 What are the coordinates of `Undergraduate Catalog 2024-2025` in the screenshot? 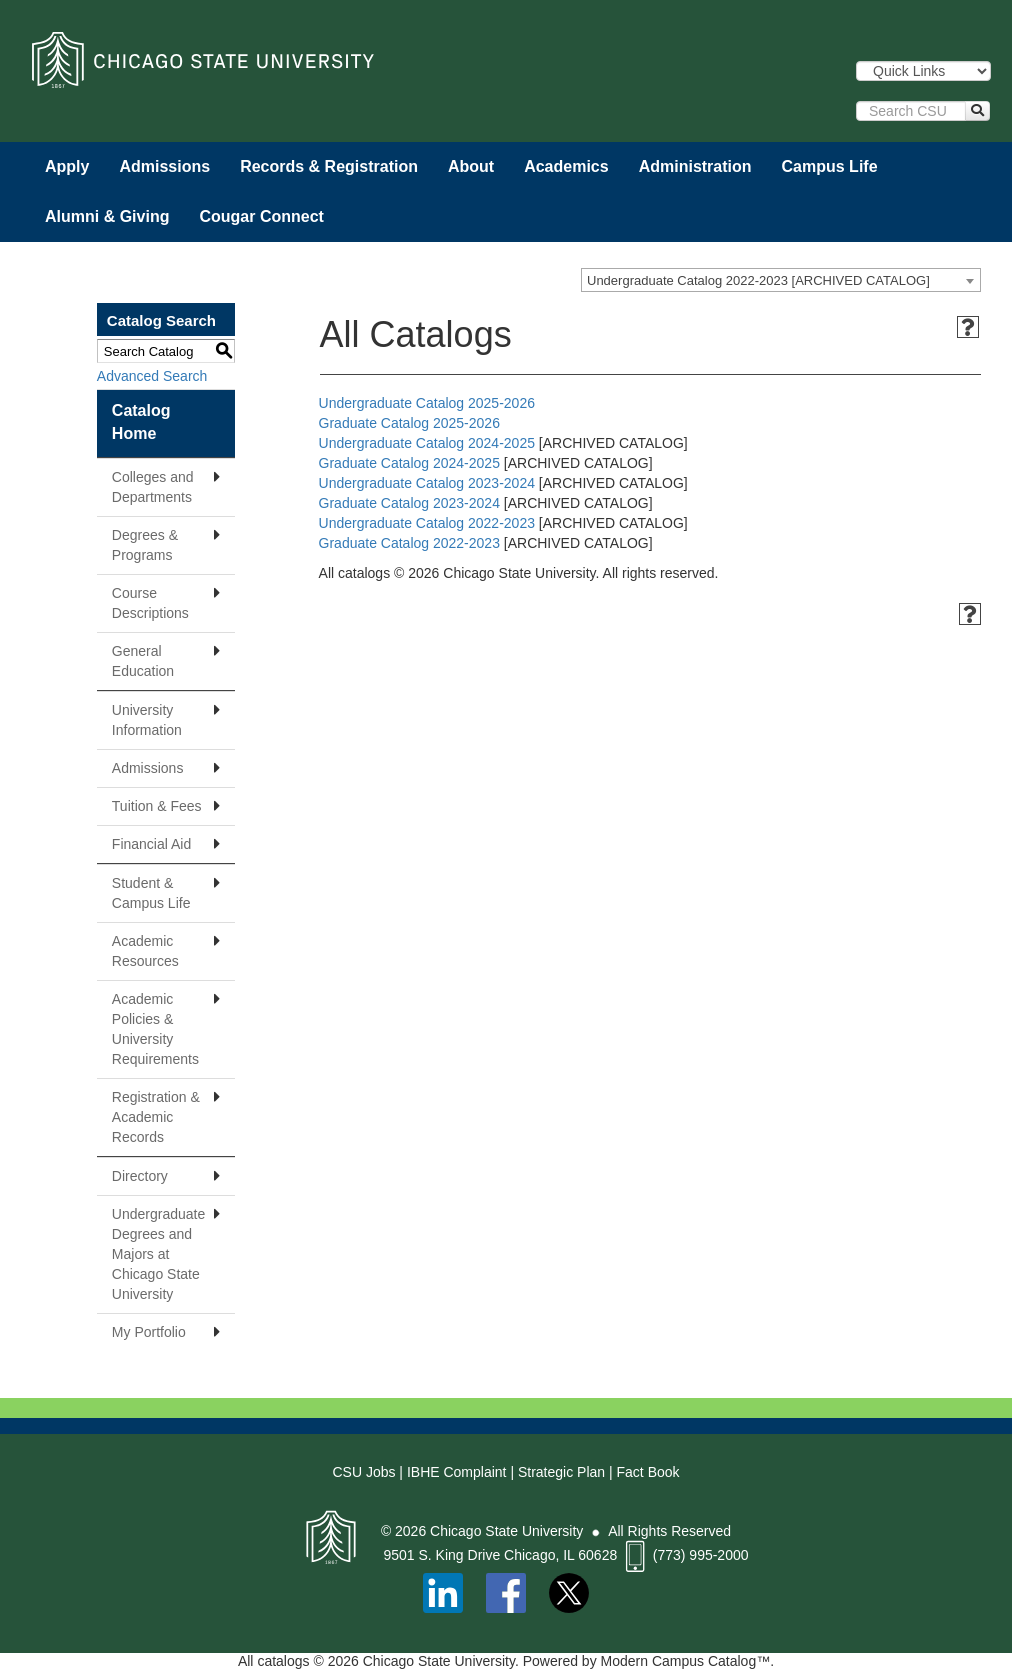 It's located at (427, 443).